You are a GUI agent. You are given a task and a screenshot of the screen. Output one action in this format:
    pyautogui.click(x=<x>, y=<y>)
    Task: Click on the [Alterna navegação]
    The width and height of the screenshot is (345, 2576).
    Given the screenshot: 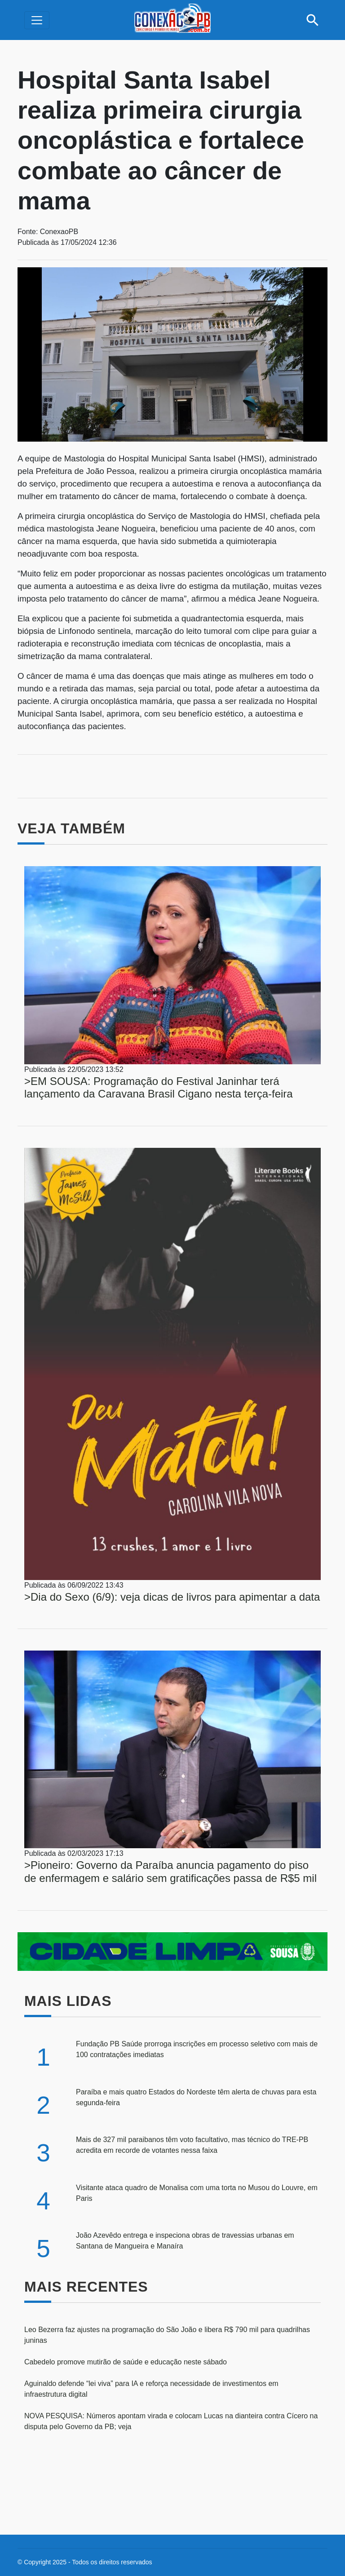 What is the action you would take?
    pyautogui.click(x=36, y=20)
    